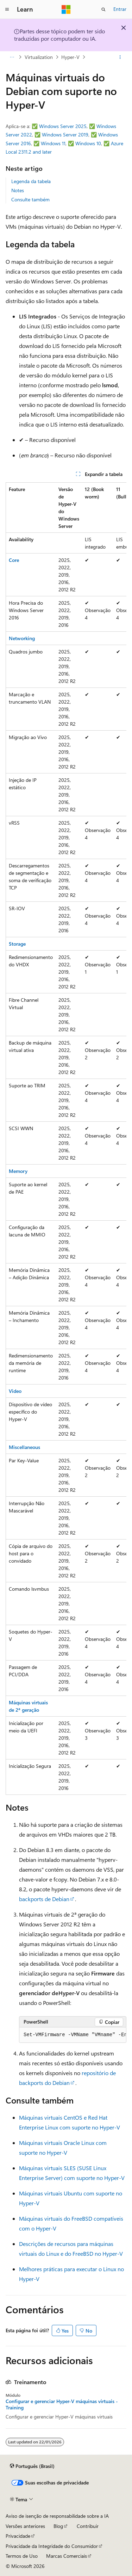  Describe the element at coordinates (103, 9) in the screenshot. I see `[Abrir pesquisa]` at that location.